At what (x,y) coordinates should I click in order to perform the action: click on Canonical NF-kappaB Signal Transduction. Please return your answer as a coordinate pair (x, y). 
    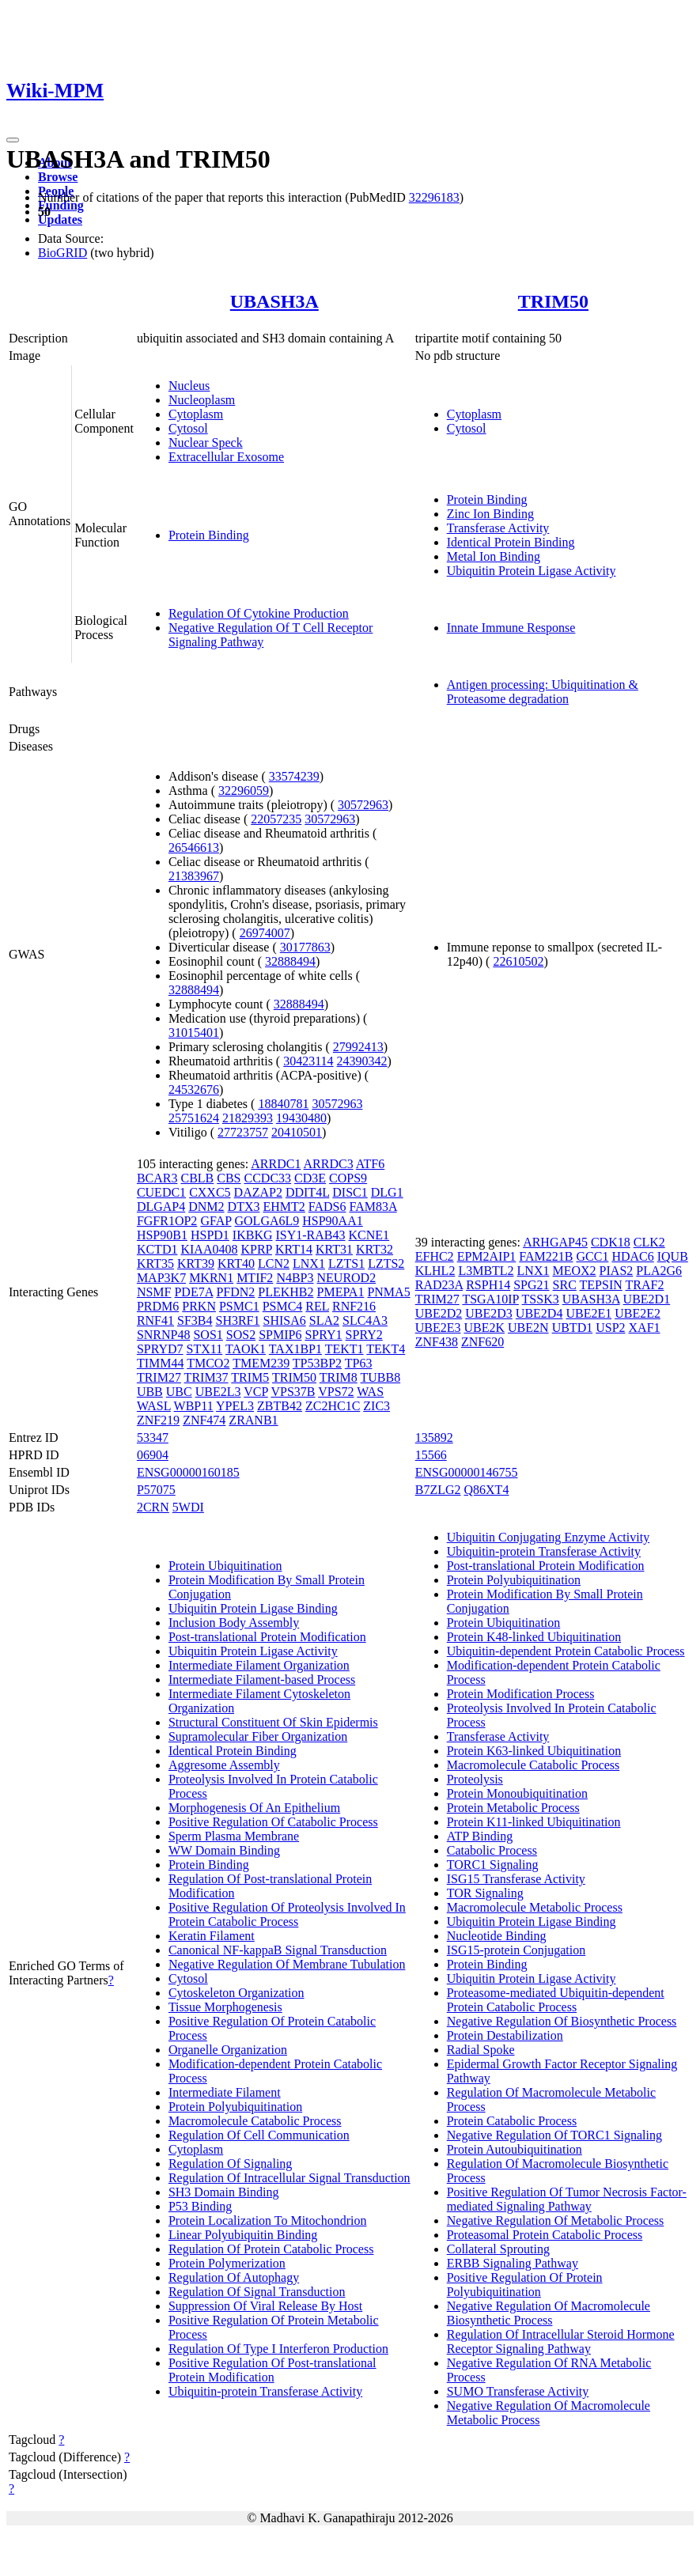
    Looking at the image, I should click on (277, 1950).